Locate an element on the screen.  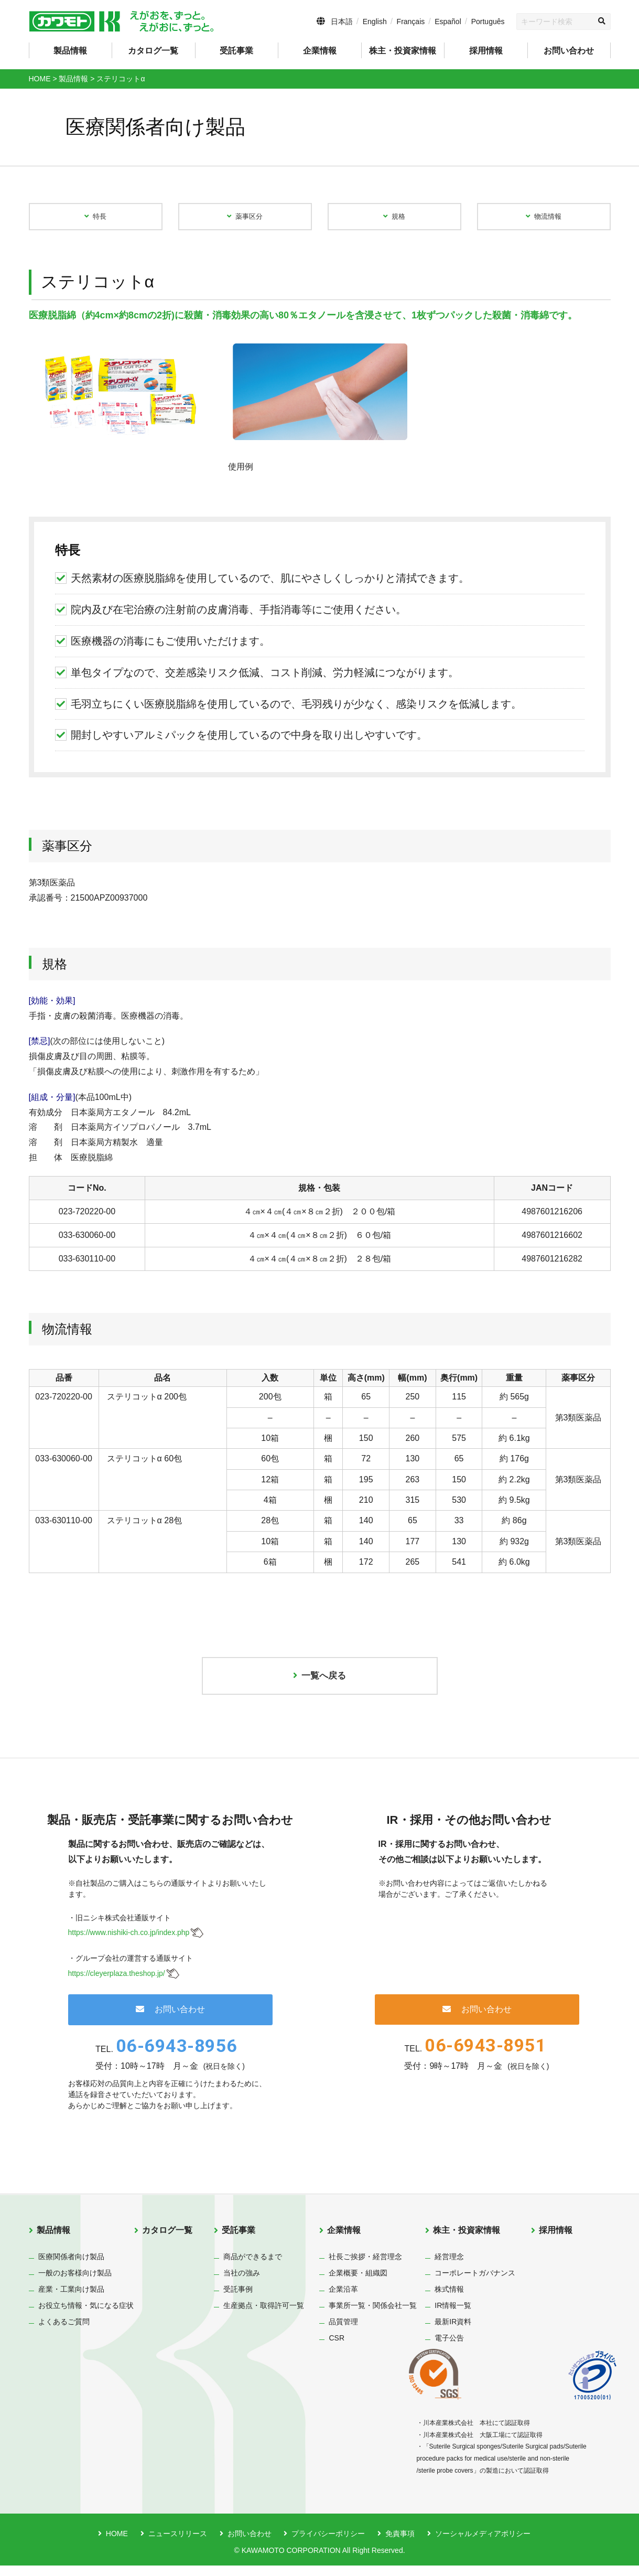
産業・工業向け製品 is located at coordinates (71, 2299).